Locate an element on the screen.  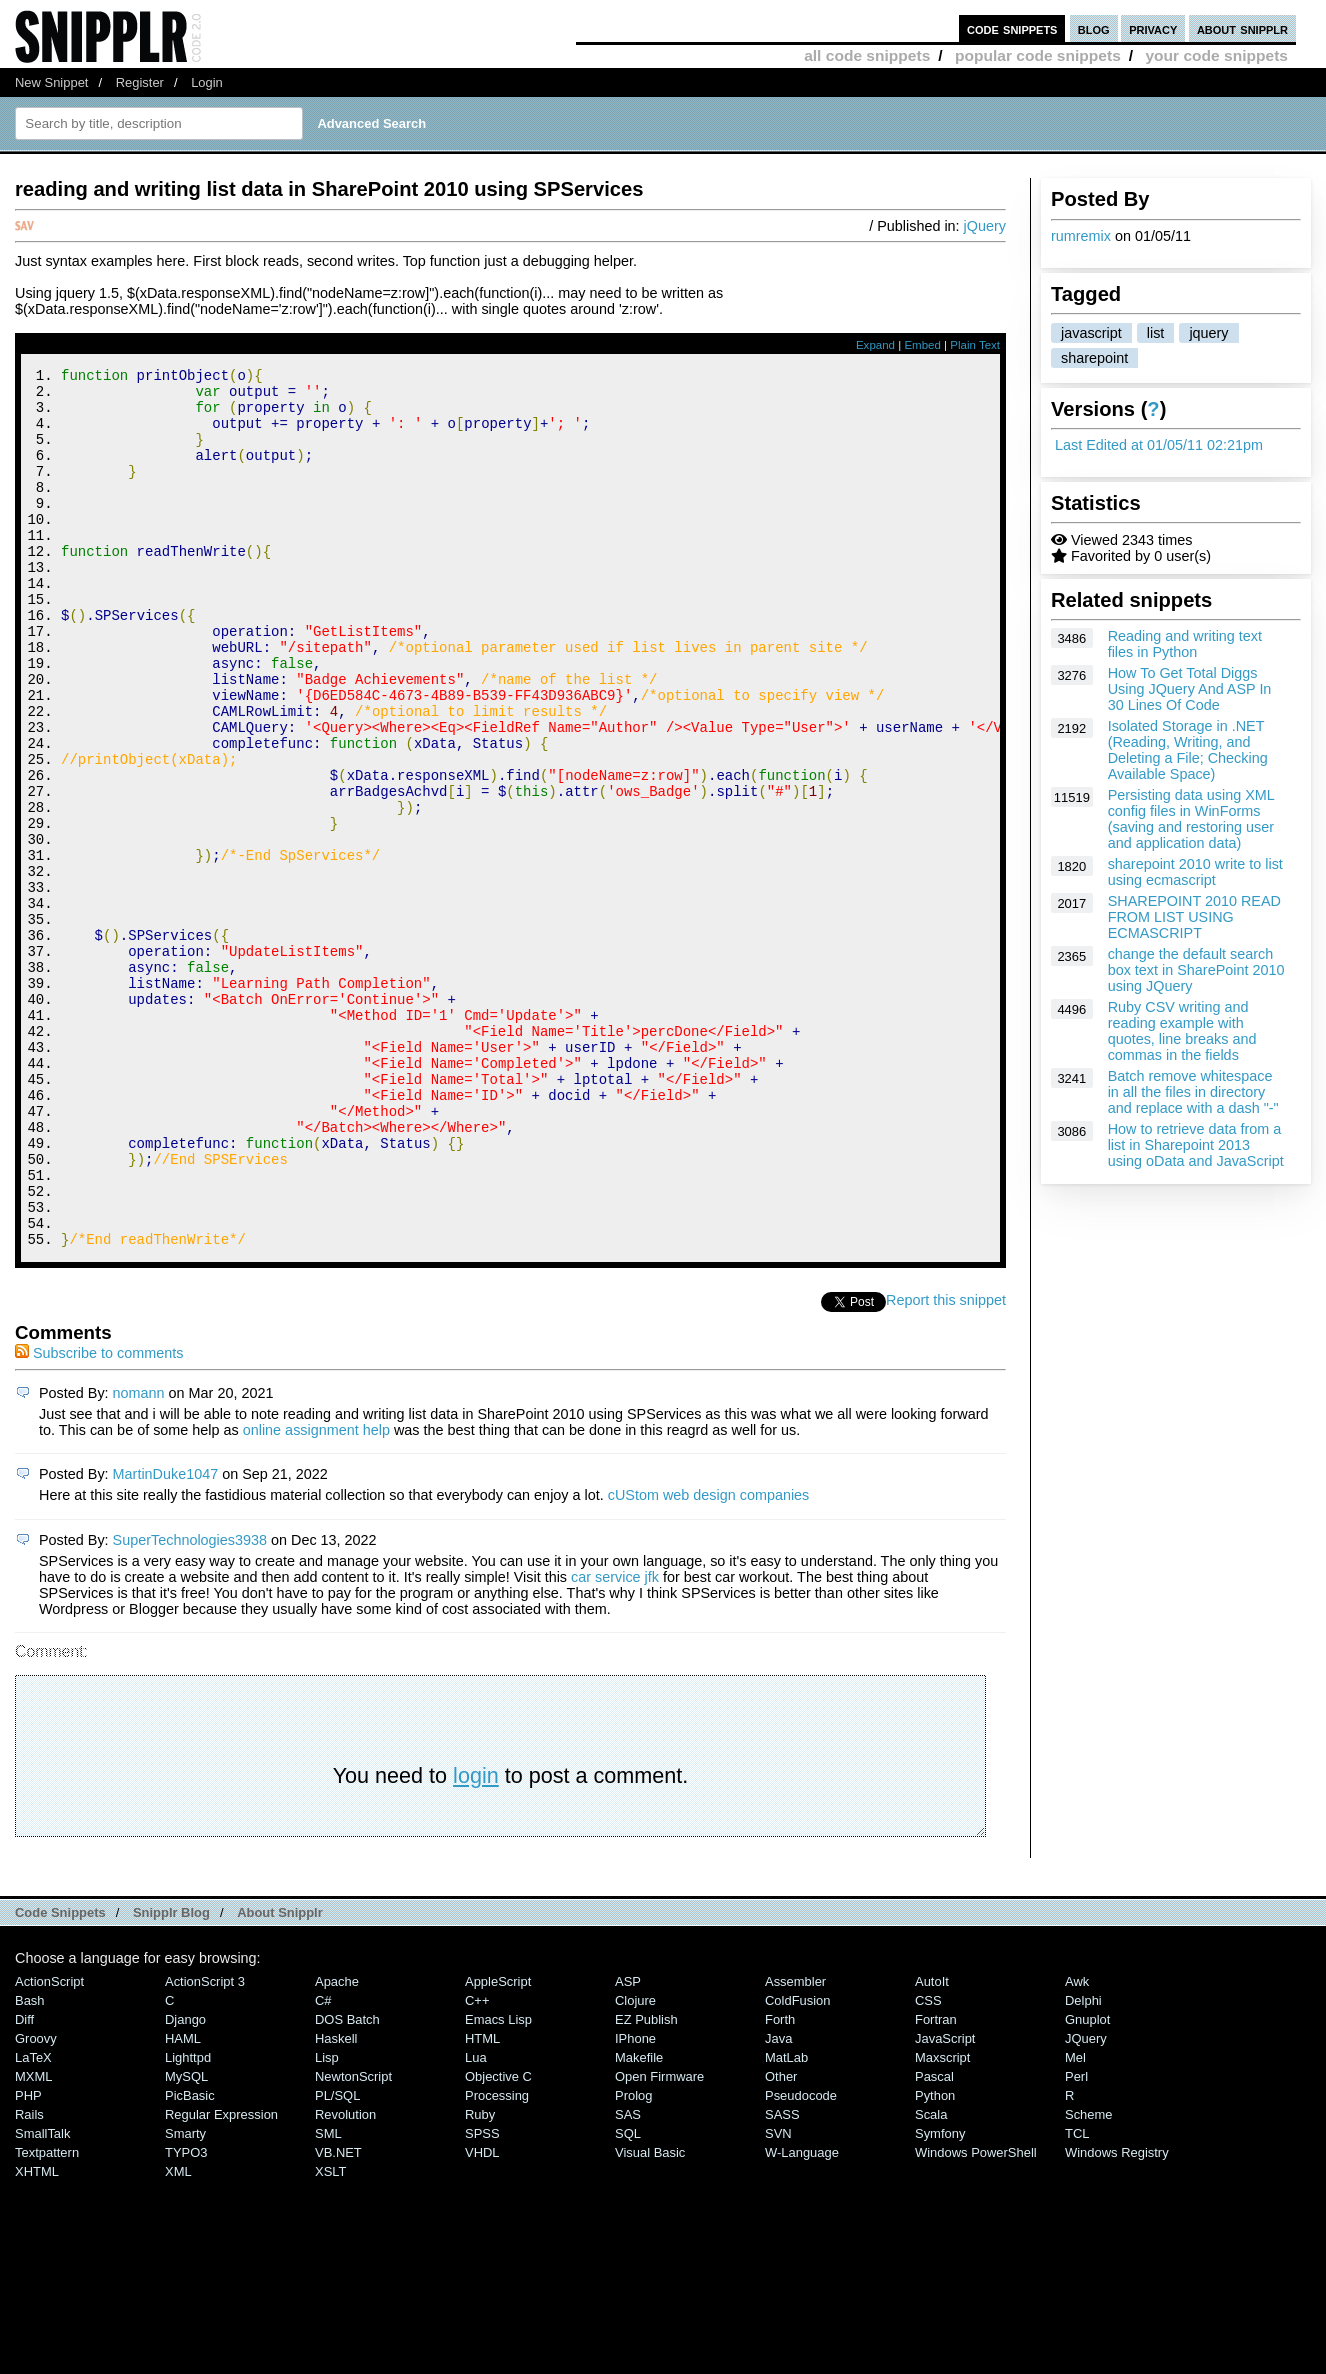
nomann is located at coordinates (139, 1558).